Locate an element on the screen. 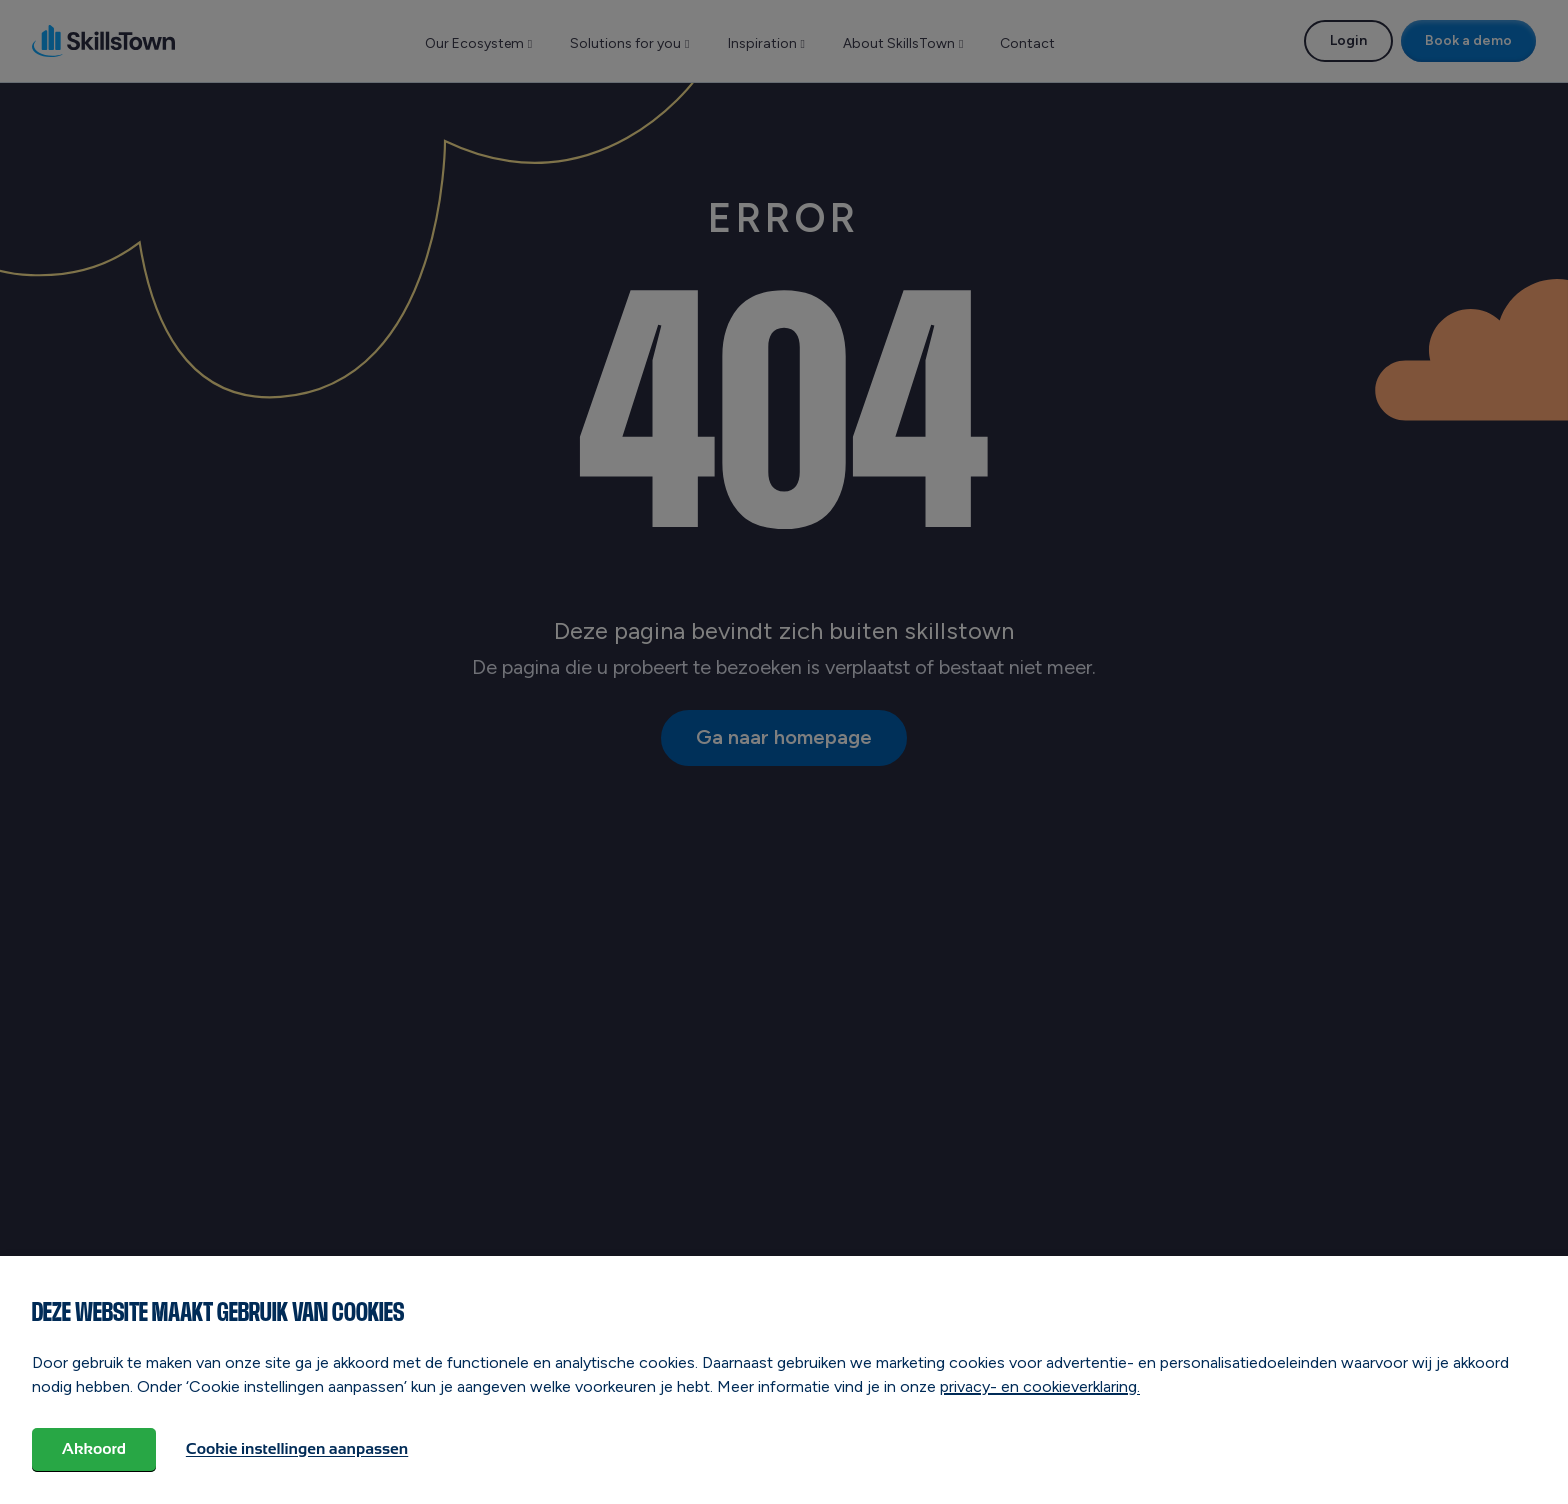 Image resolution: width=1568 pixels, height=1504 pixels. privacy- en cookieverklaring is located at coordinates (1038, 1385).